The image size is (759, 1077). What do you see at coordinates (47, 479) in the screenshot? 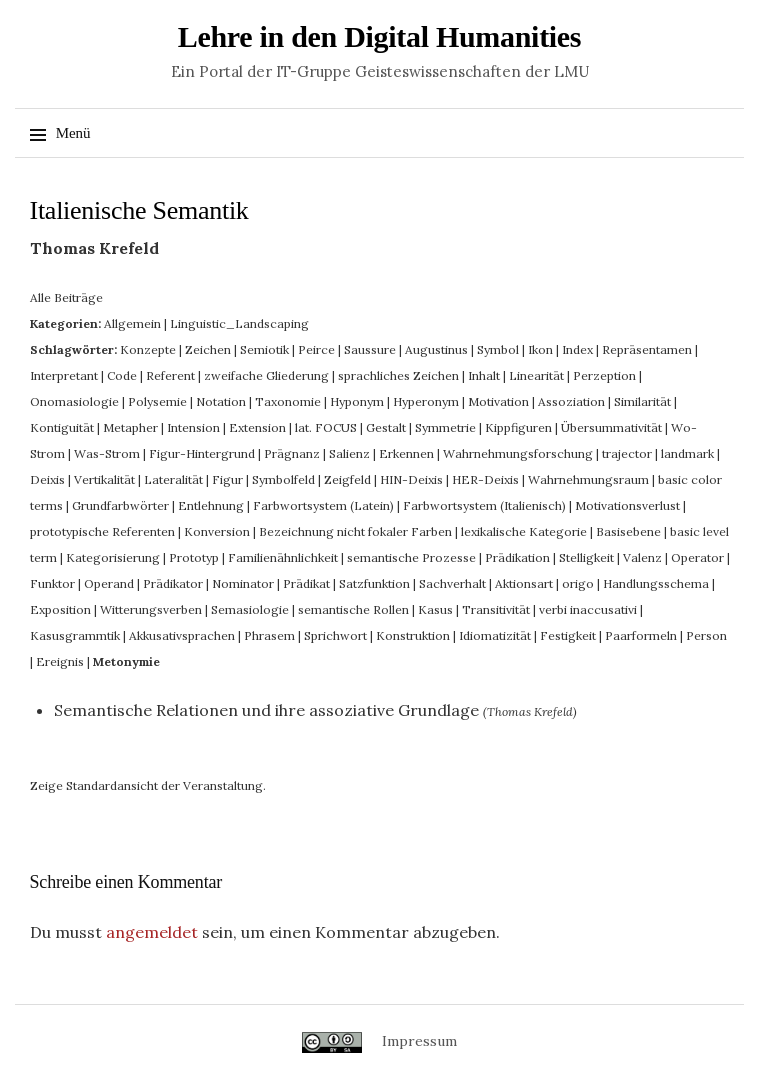
I see `Deixis` at bounding box center [47, 479].